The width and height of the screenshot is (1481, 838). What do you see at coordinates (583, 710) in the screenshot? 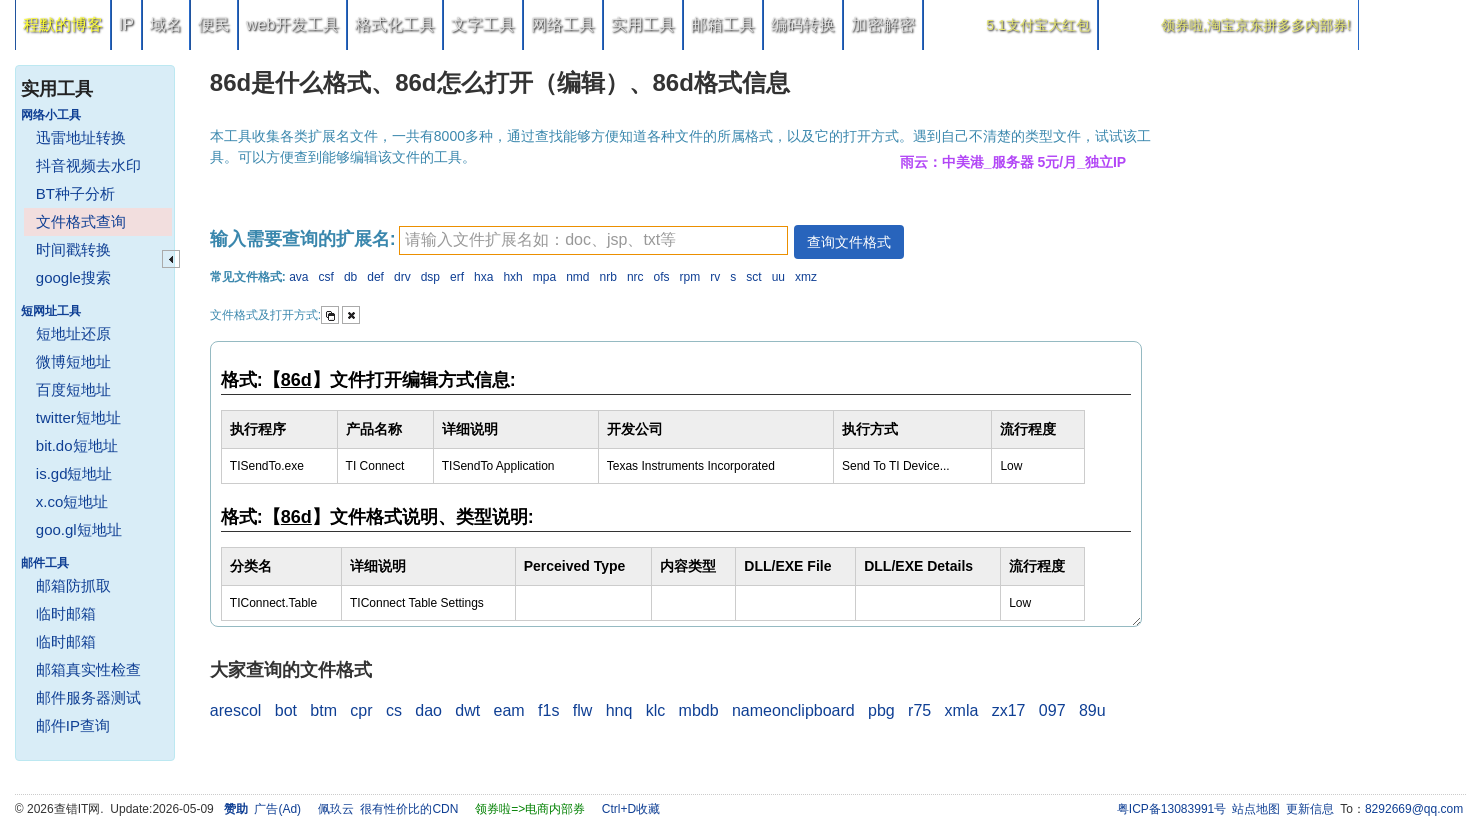
I see `flw` at bounding box center [583, 710].